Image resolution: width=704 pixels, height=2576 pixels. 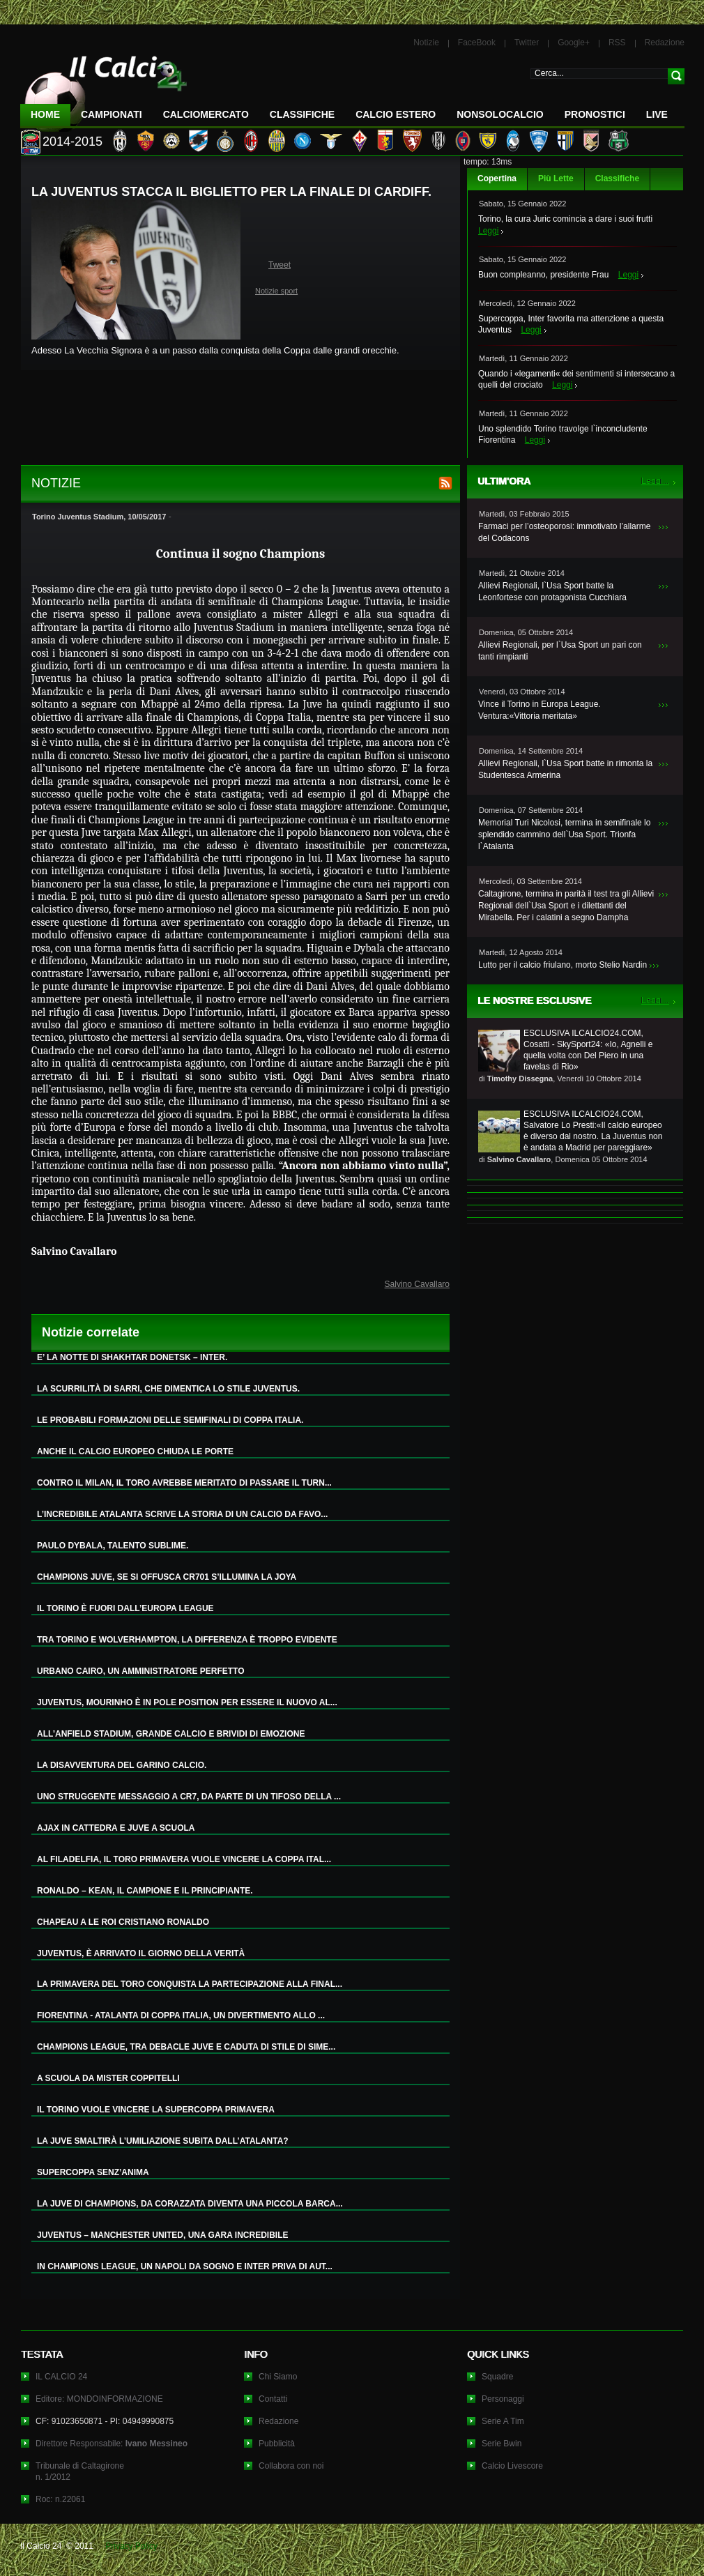 I want to click on Allievi Regionali, per l`Usa Sport un pari con tanti rimpianti, so click(x=560, y=651).